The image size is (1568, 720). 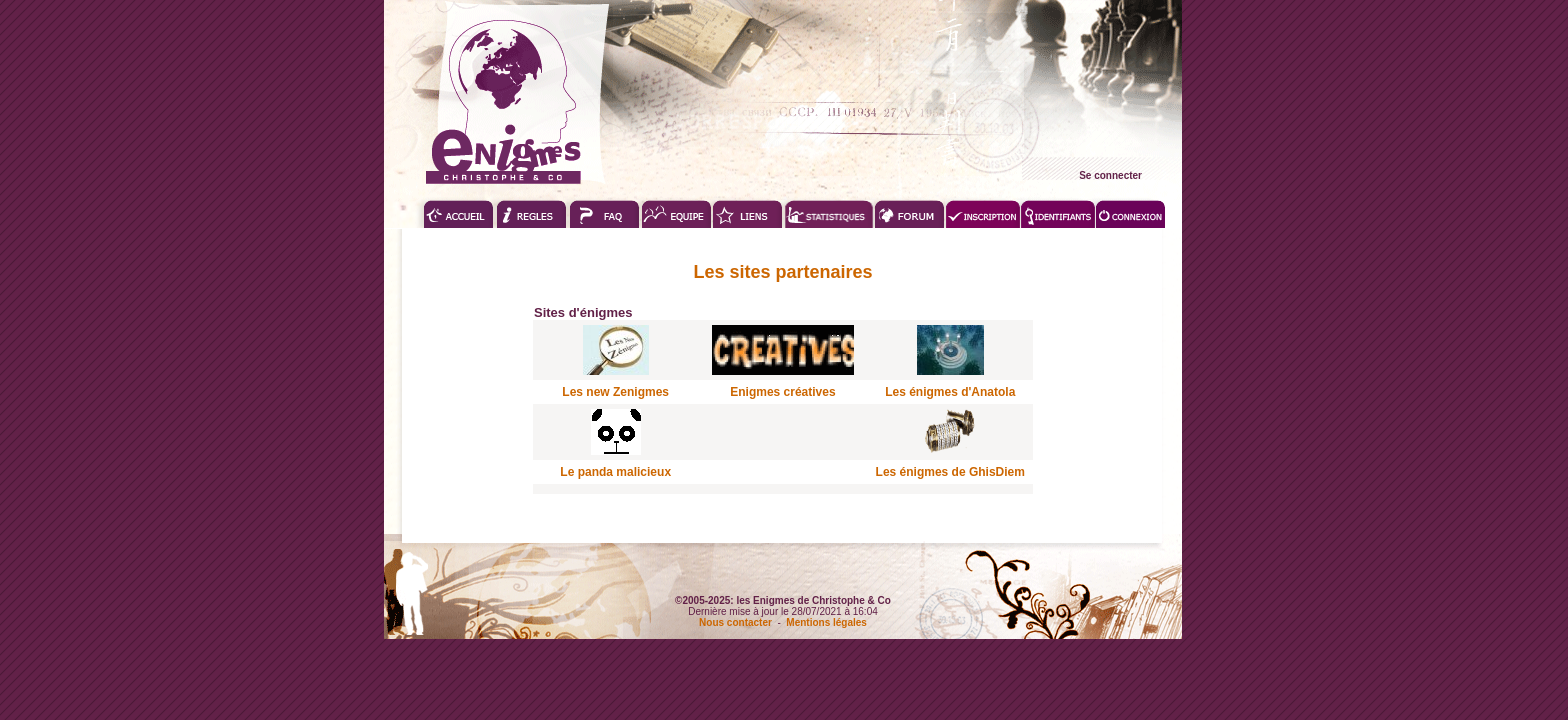 I want to click on Le panda malicieux, so click(x=615, y=472).